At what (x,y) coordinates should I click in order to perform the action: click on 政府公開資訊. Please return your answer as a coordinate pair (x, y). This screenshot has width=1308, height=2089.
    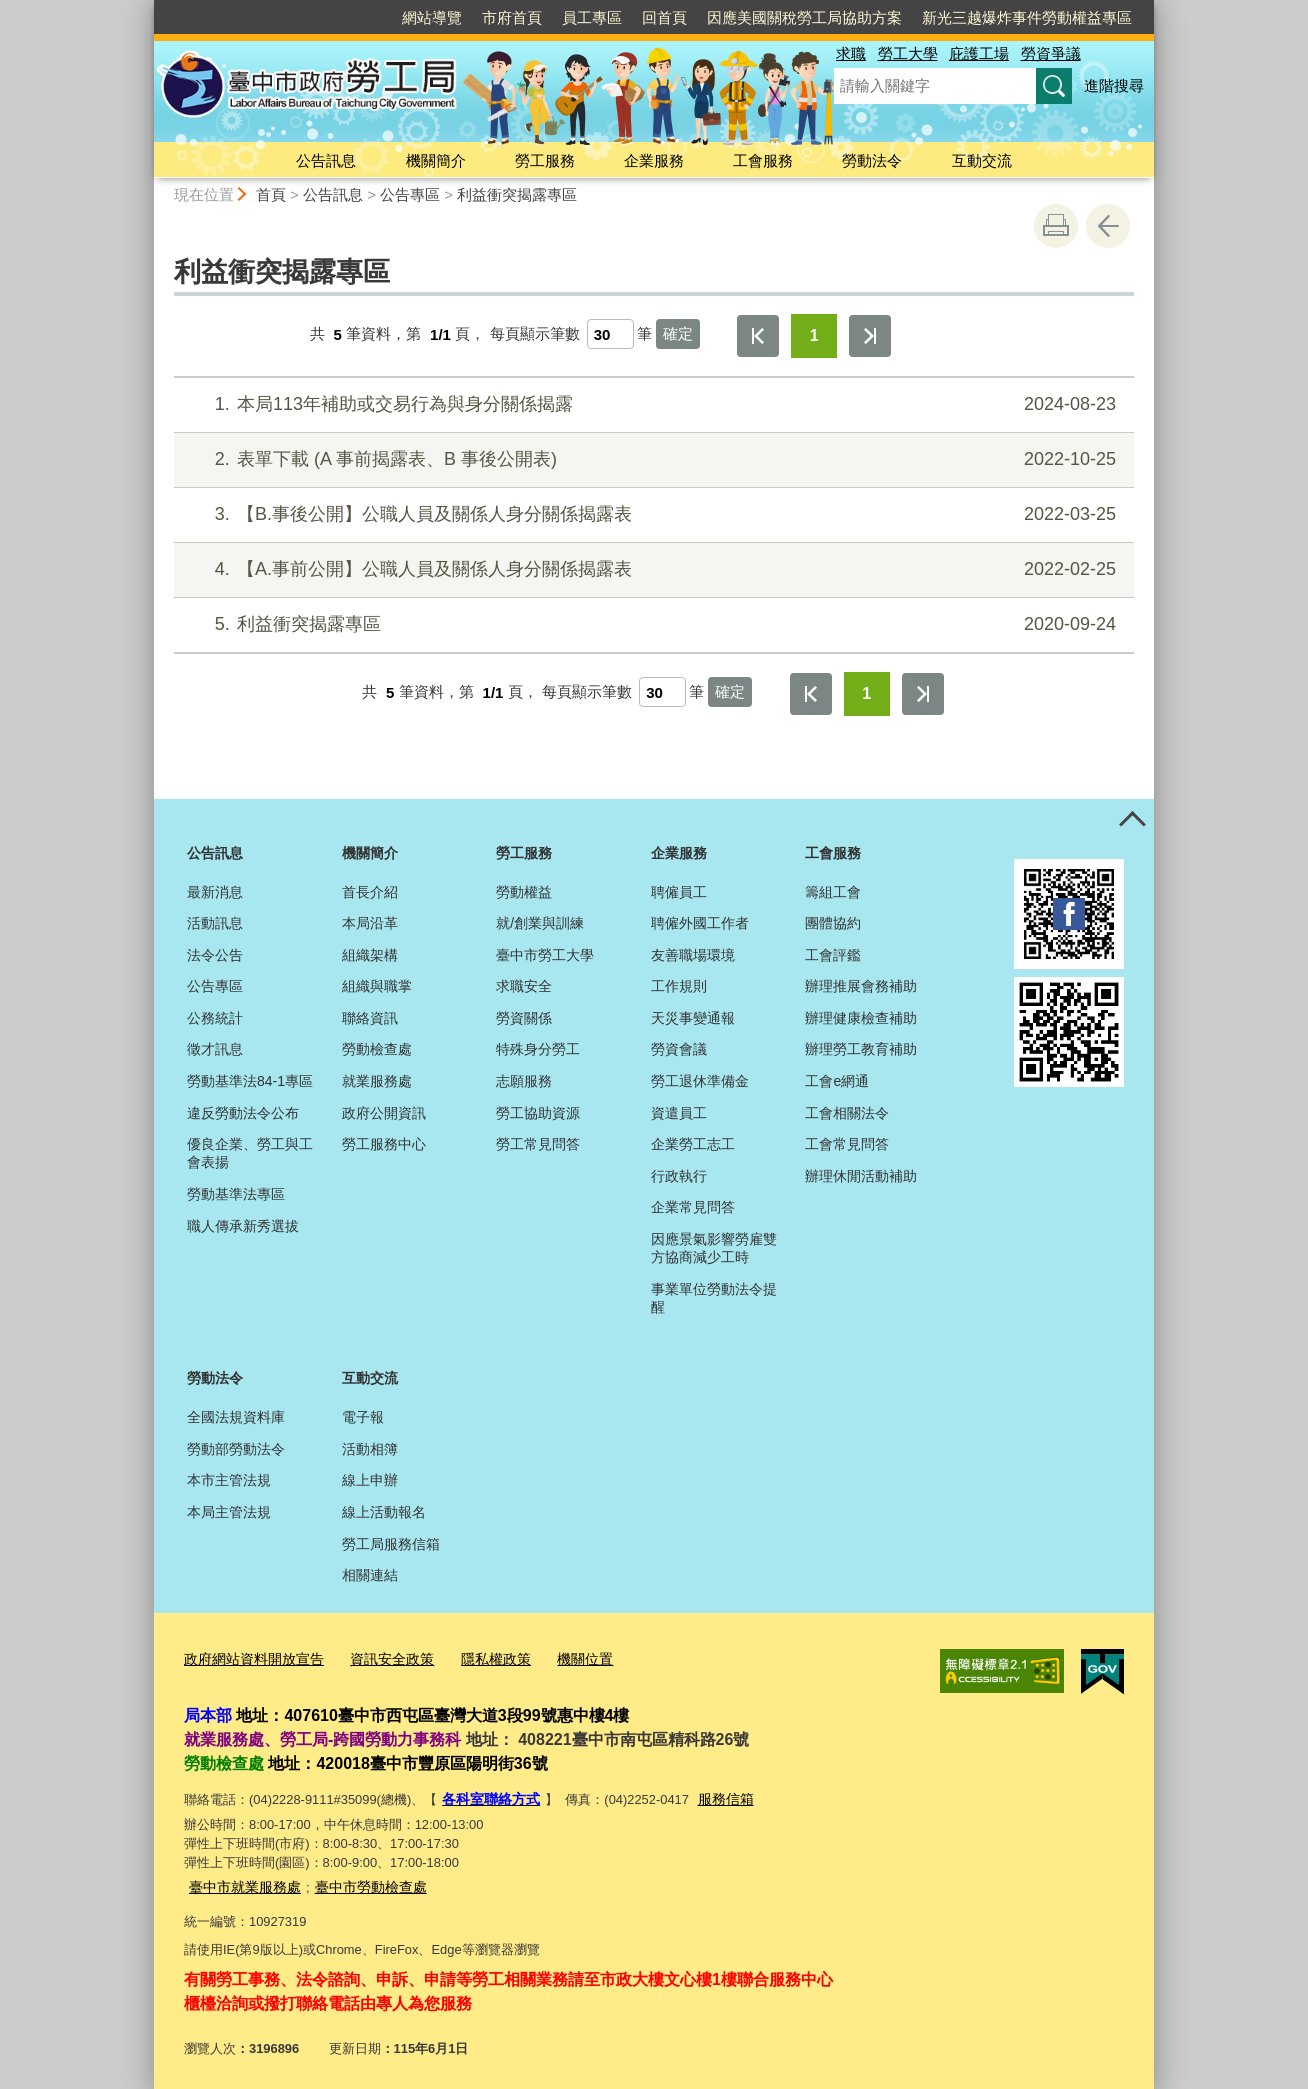
    Looking at the image, I should click on (384, 1113).